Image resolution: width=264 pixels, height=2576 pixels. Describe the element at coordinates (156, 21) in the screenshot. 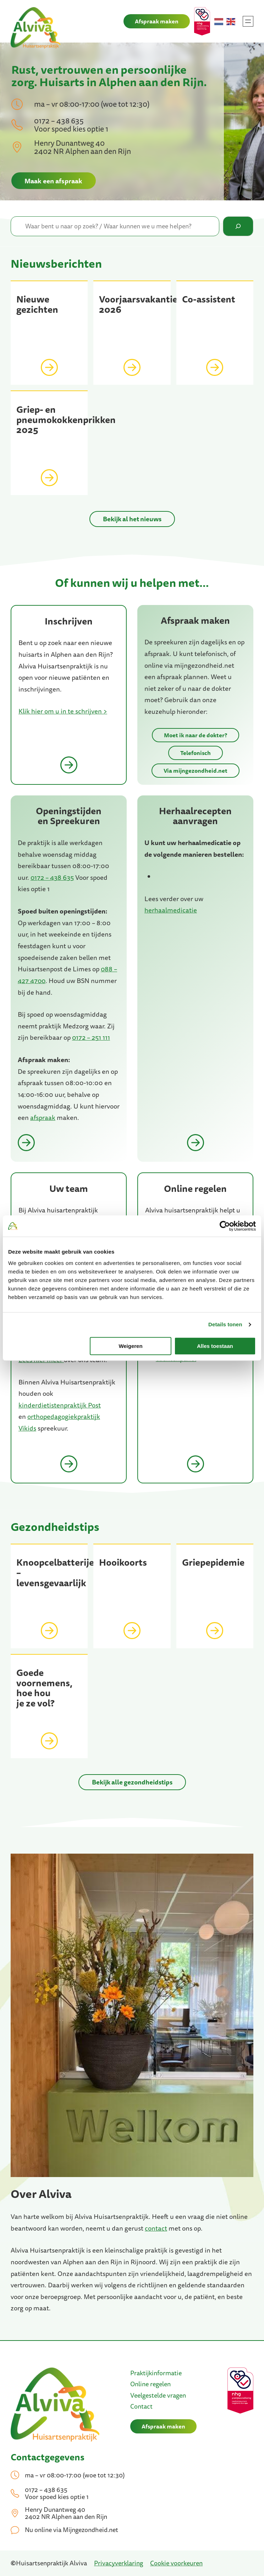

I see `Afspraak maken` at that location.